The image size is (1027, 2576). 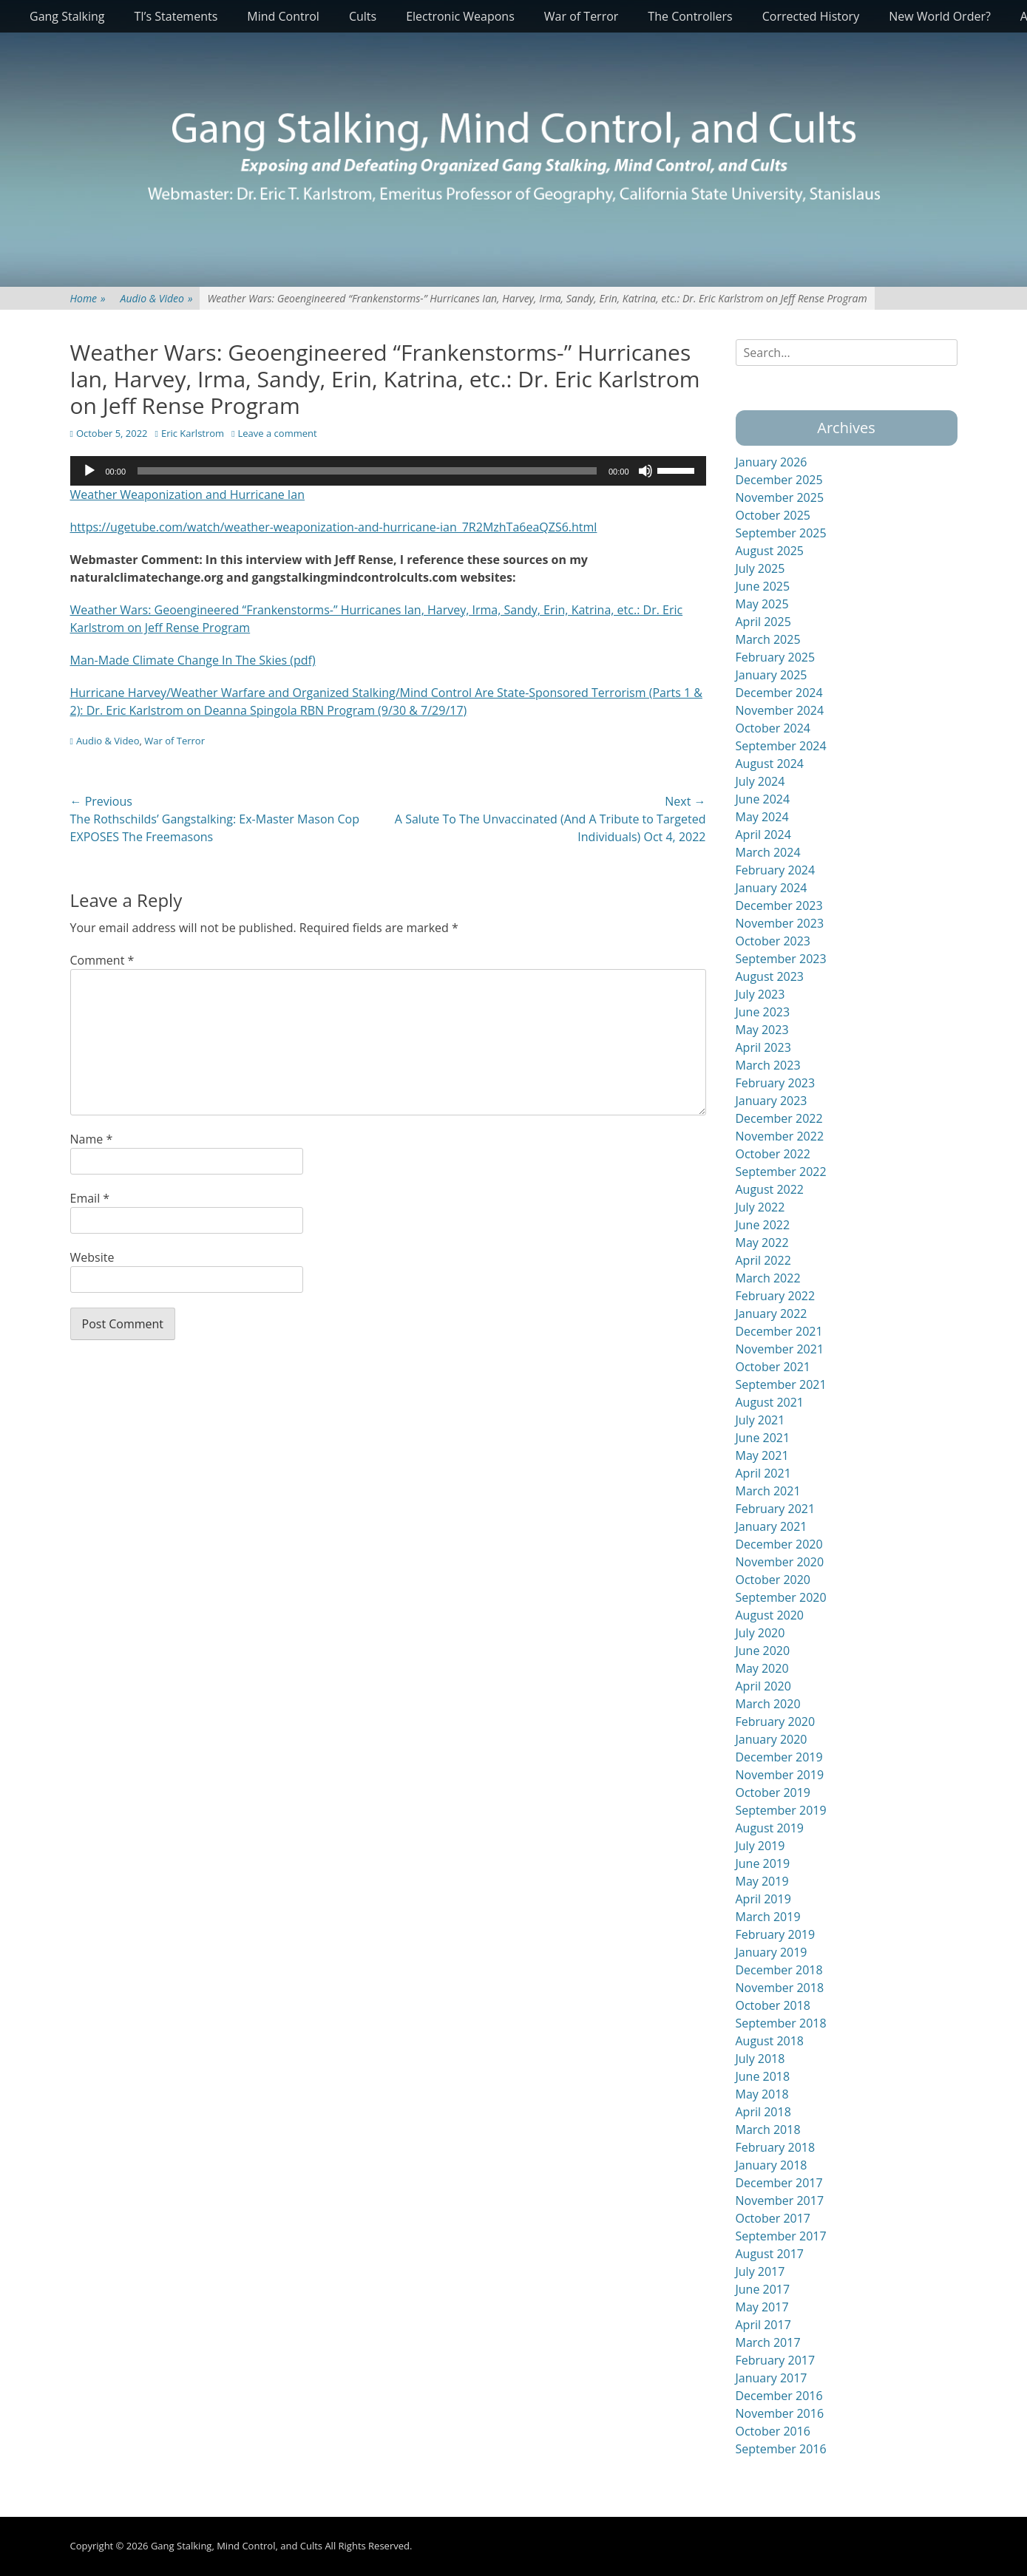 I want to click on May 2020, so click(x=762, y=1668).